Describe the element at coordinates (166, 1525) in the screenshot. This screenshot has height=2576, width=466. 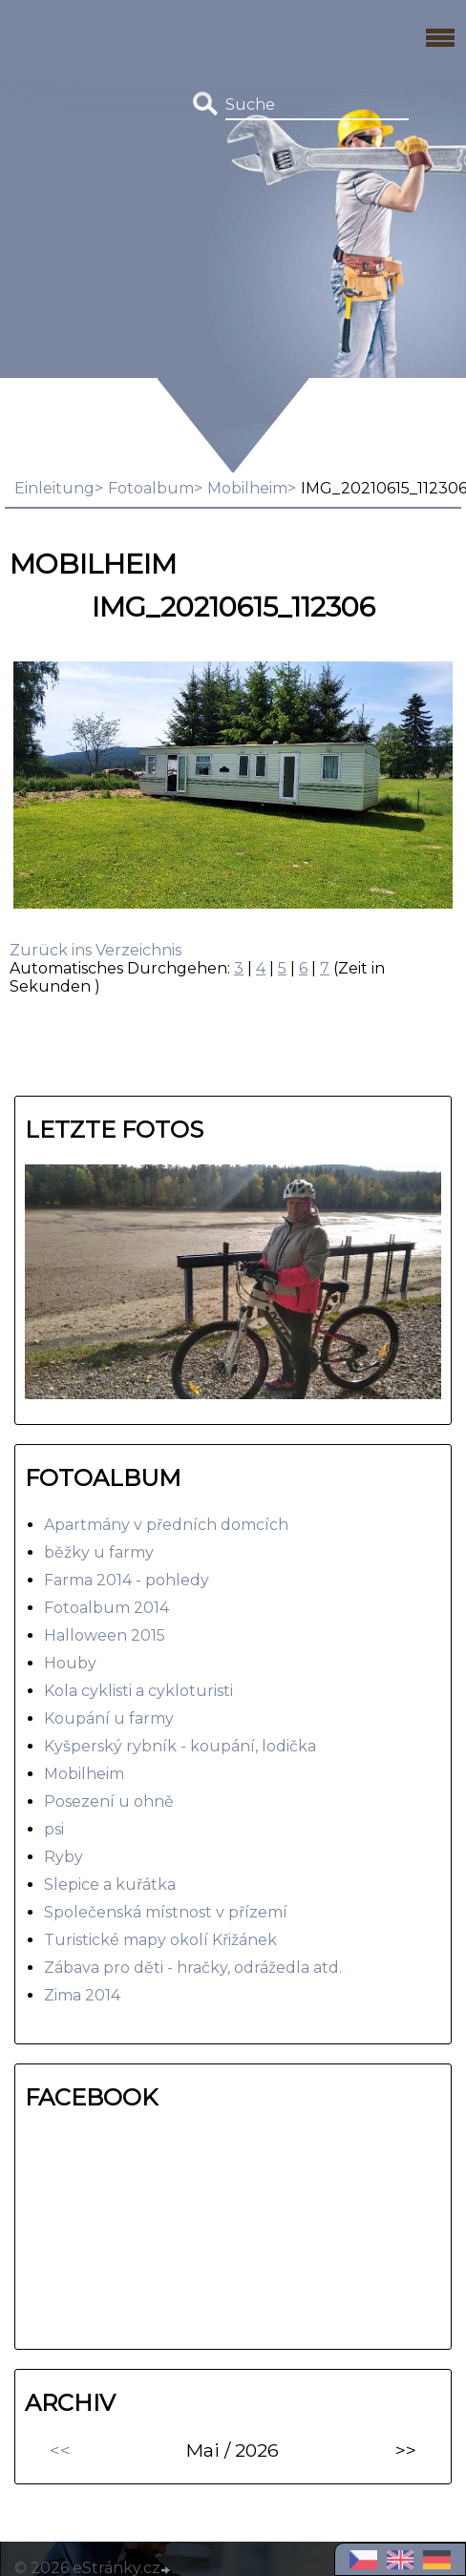
I see `Apartmány v předních domcích` at that location.